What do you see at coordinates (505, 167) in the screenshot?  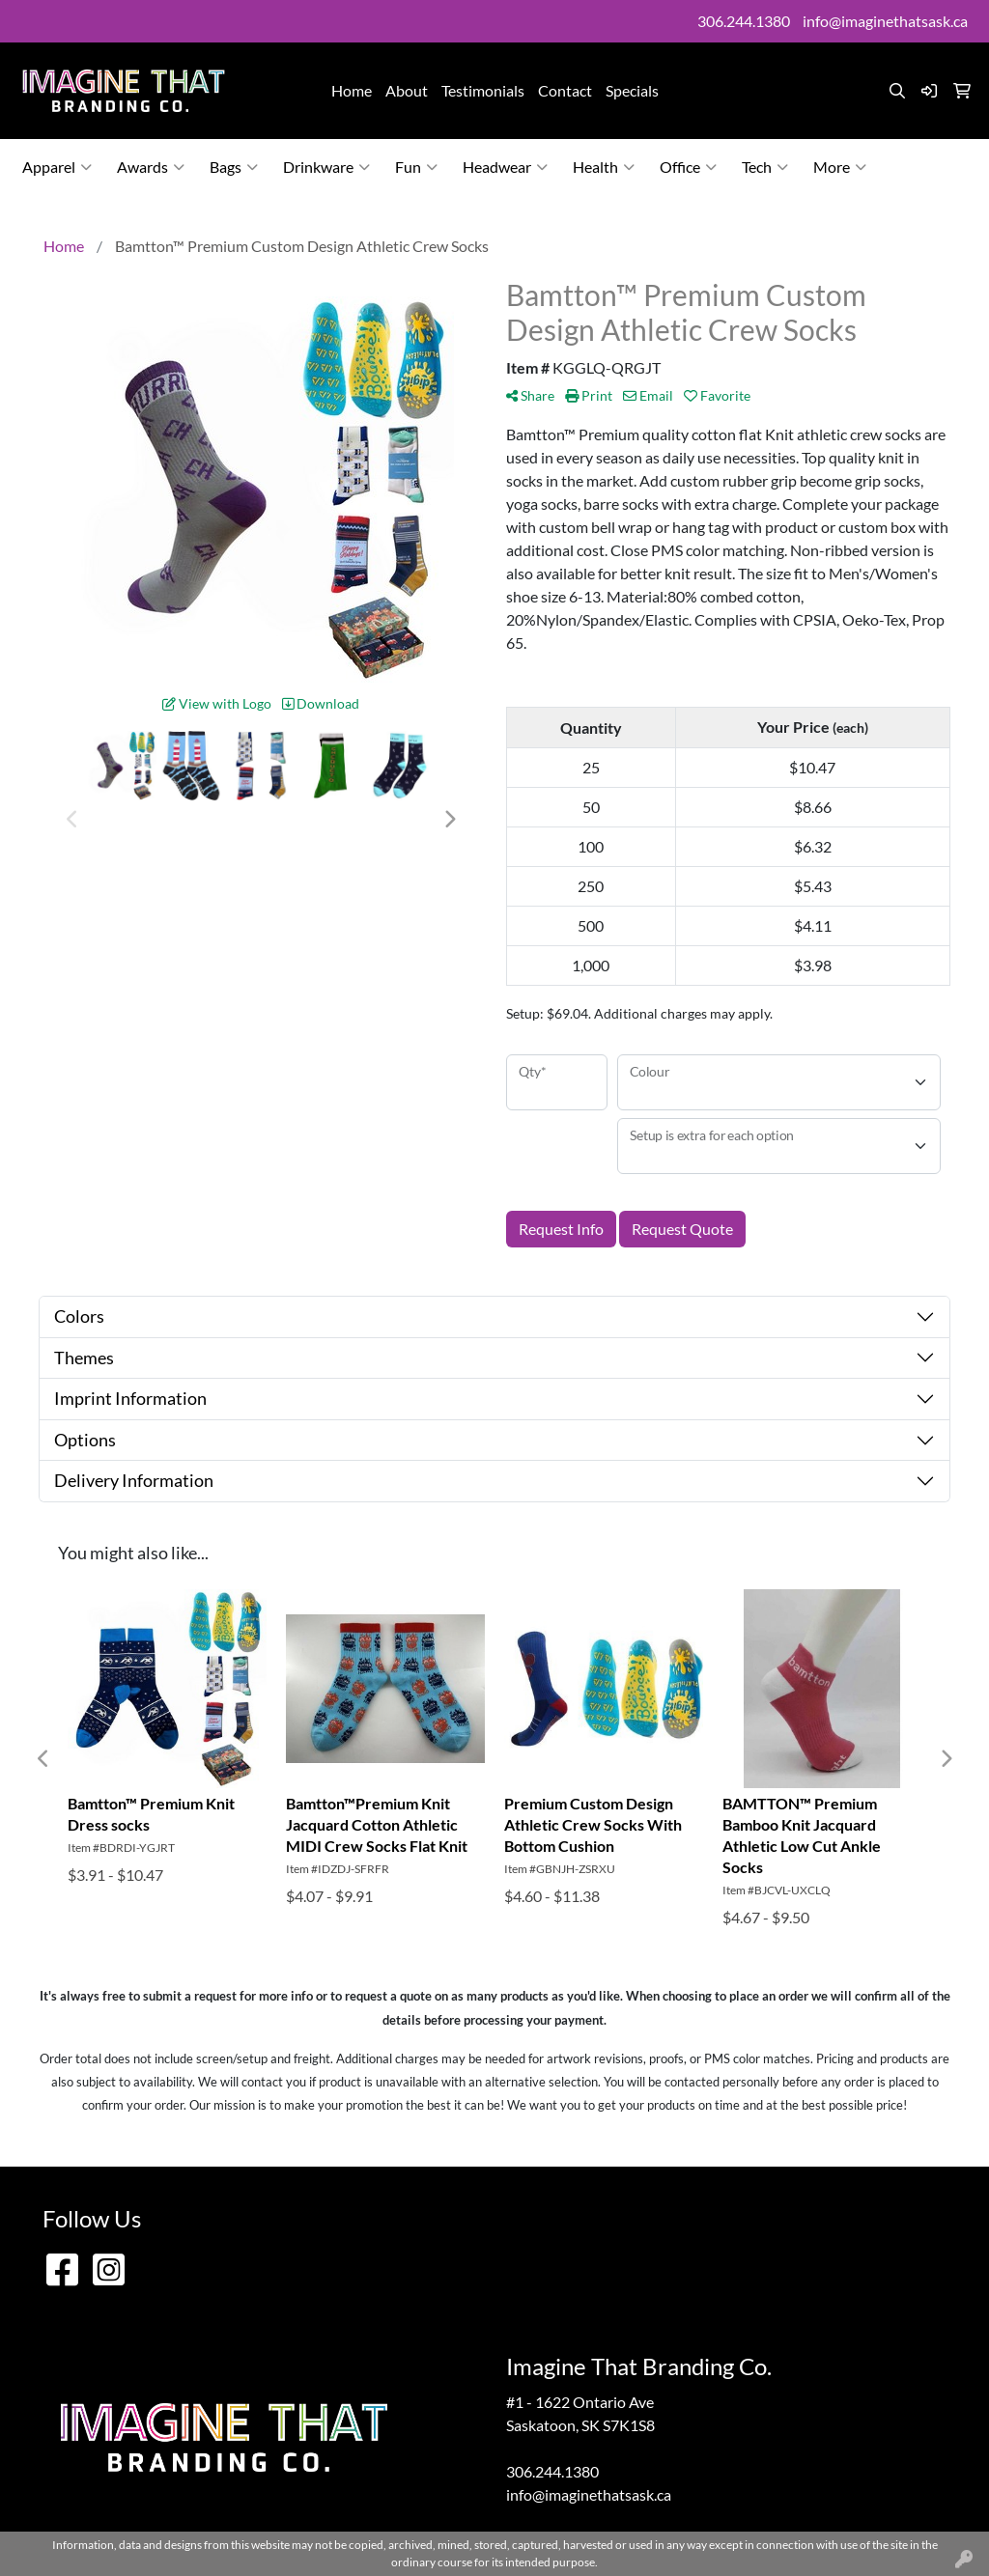 I see `Headwear` at bounding box center [505, 167].